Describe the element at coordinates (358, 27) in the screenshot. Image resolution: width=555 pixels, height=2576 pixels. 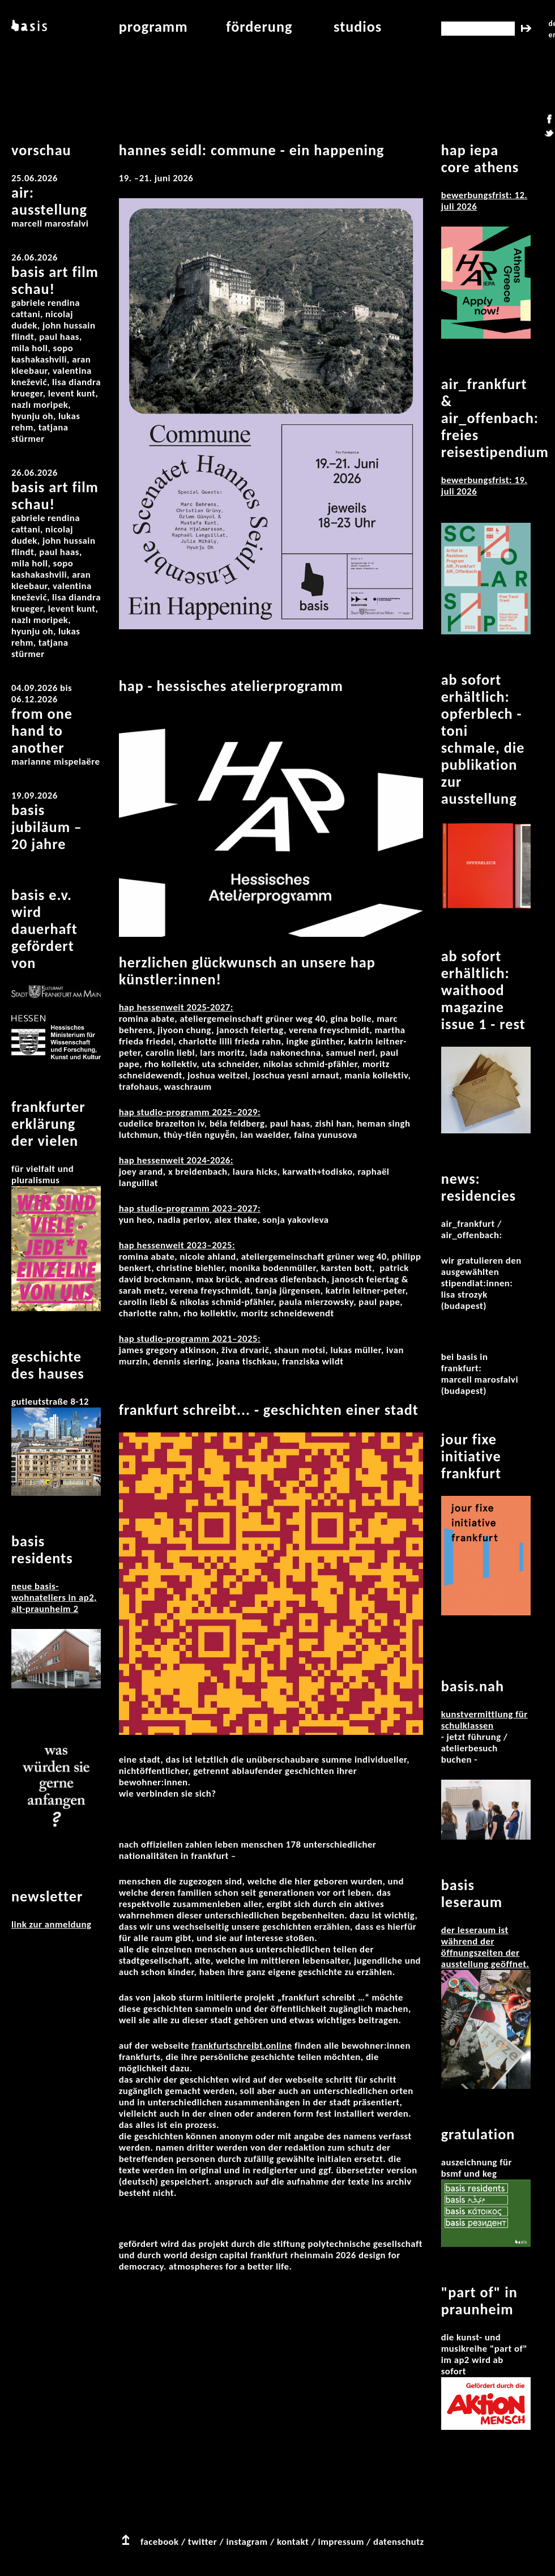
I see `studios` at that location.